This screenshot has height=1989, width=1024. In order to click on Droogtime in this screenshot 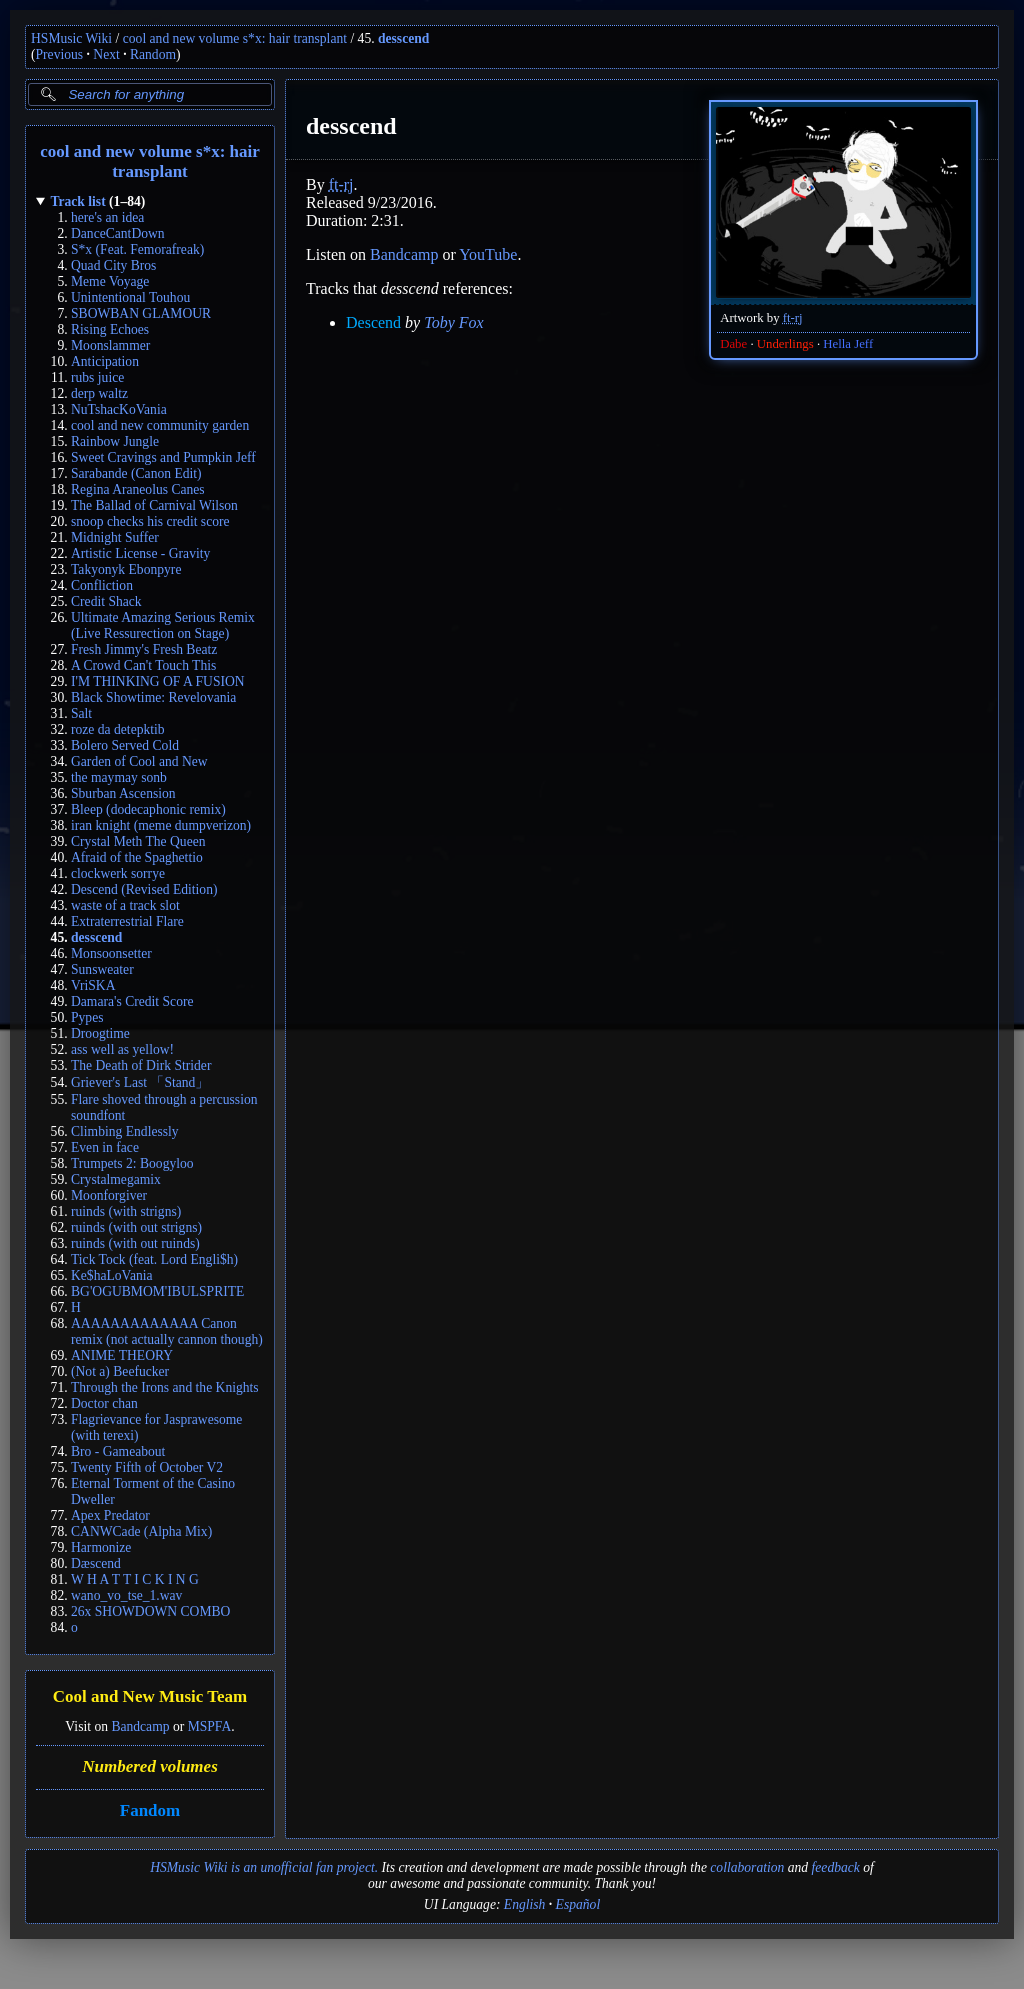, I will do `click(100, 1033)`.